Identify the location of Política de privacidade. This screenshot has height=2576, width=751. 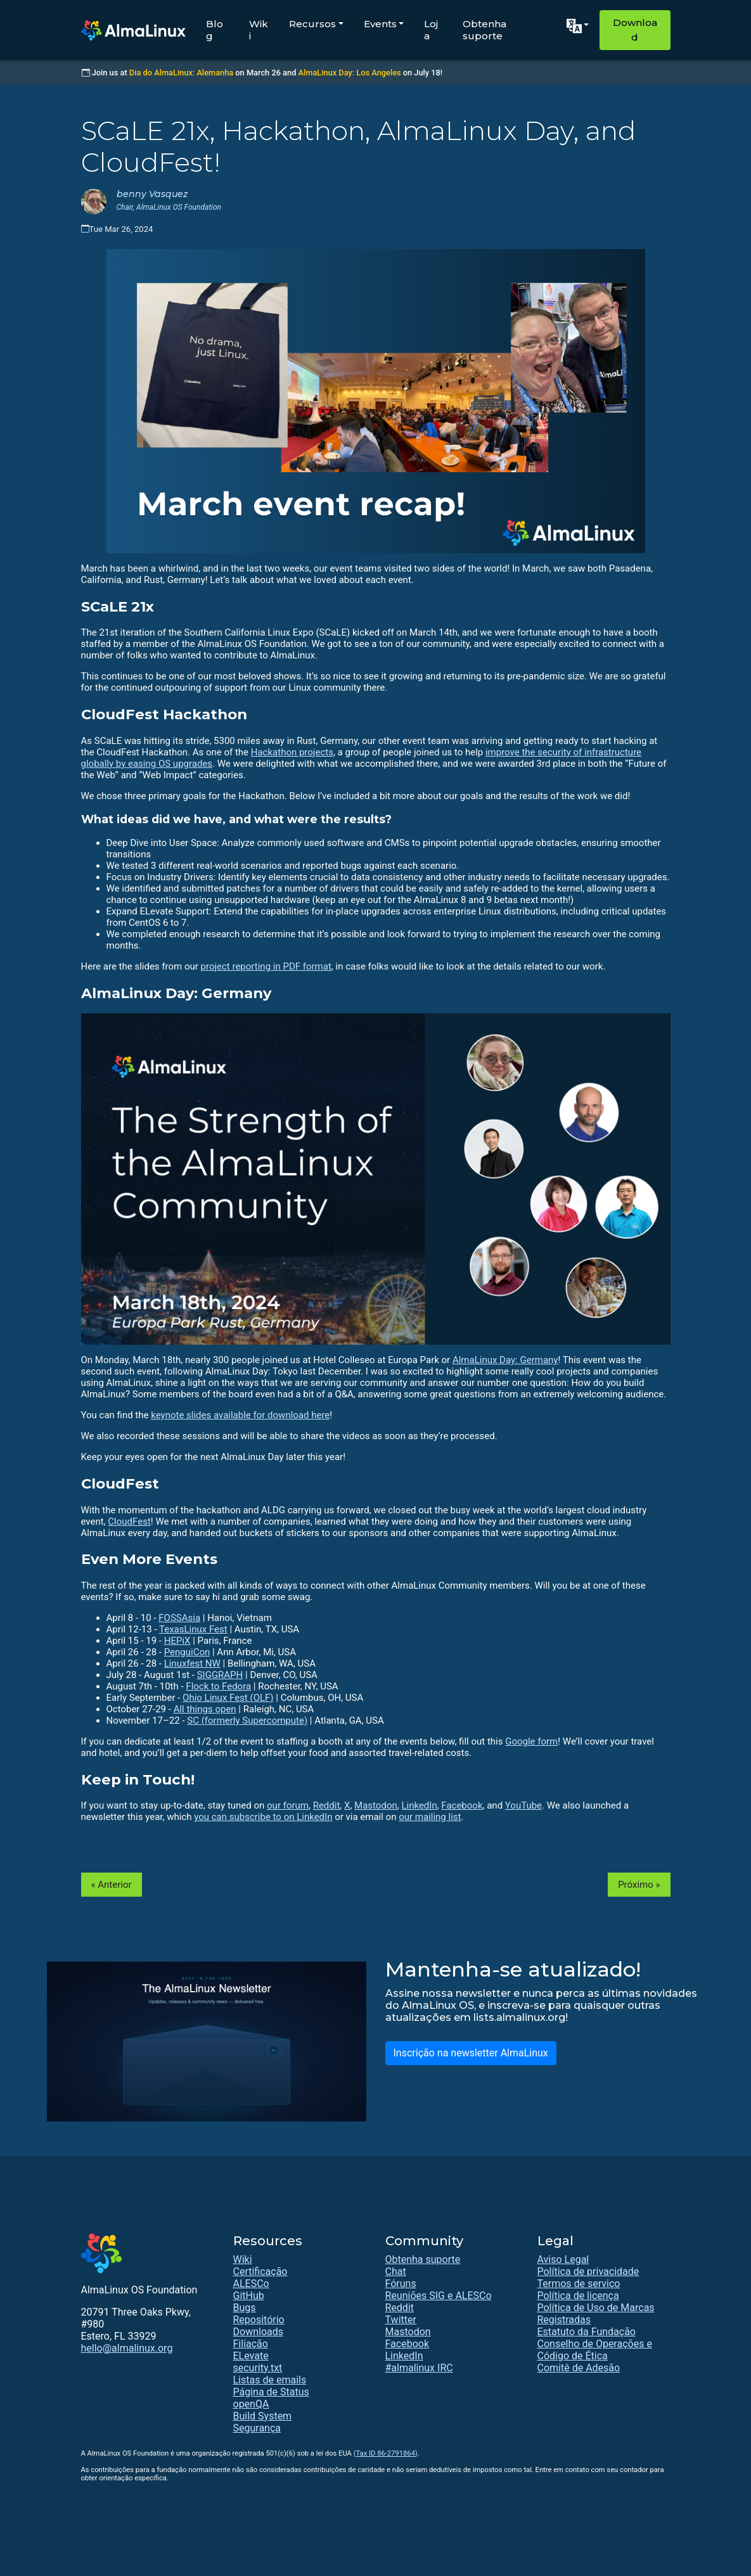
(588, 2271).